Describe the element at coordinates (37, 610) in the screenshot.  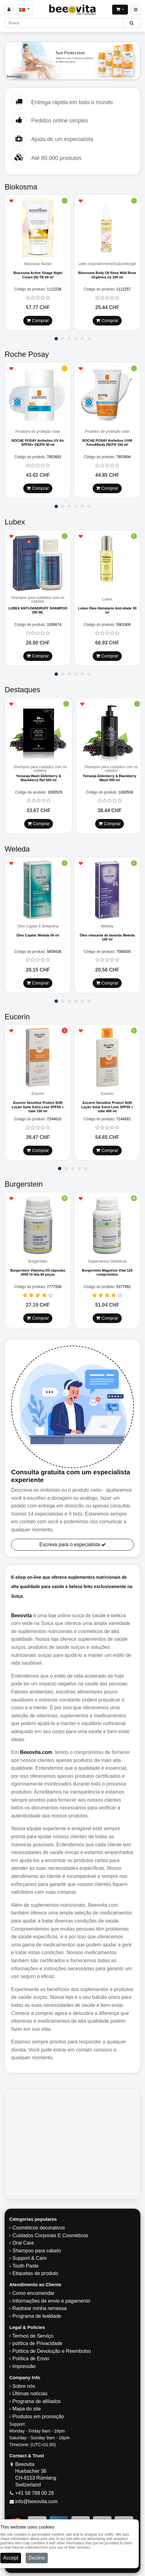
I see `LUBEX ANTI-DANDRUFF SHAMPOO 200 ML` at that location.